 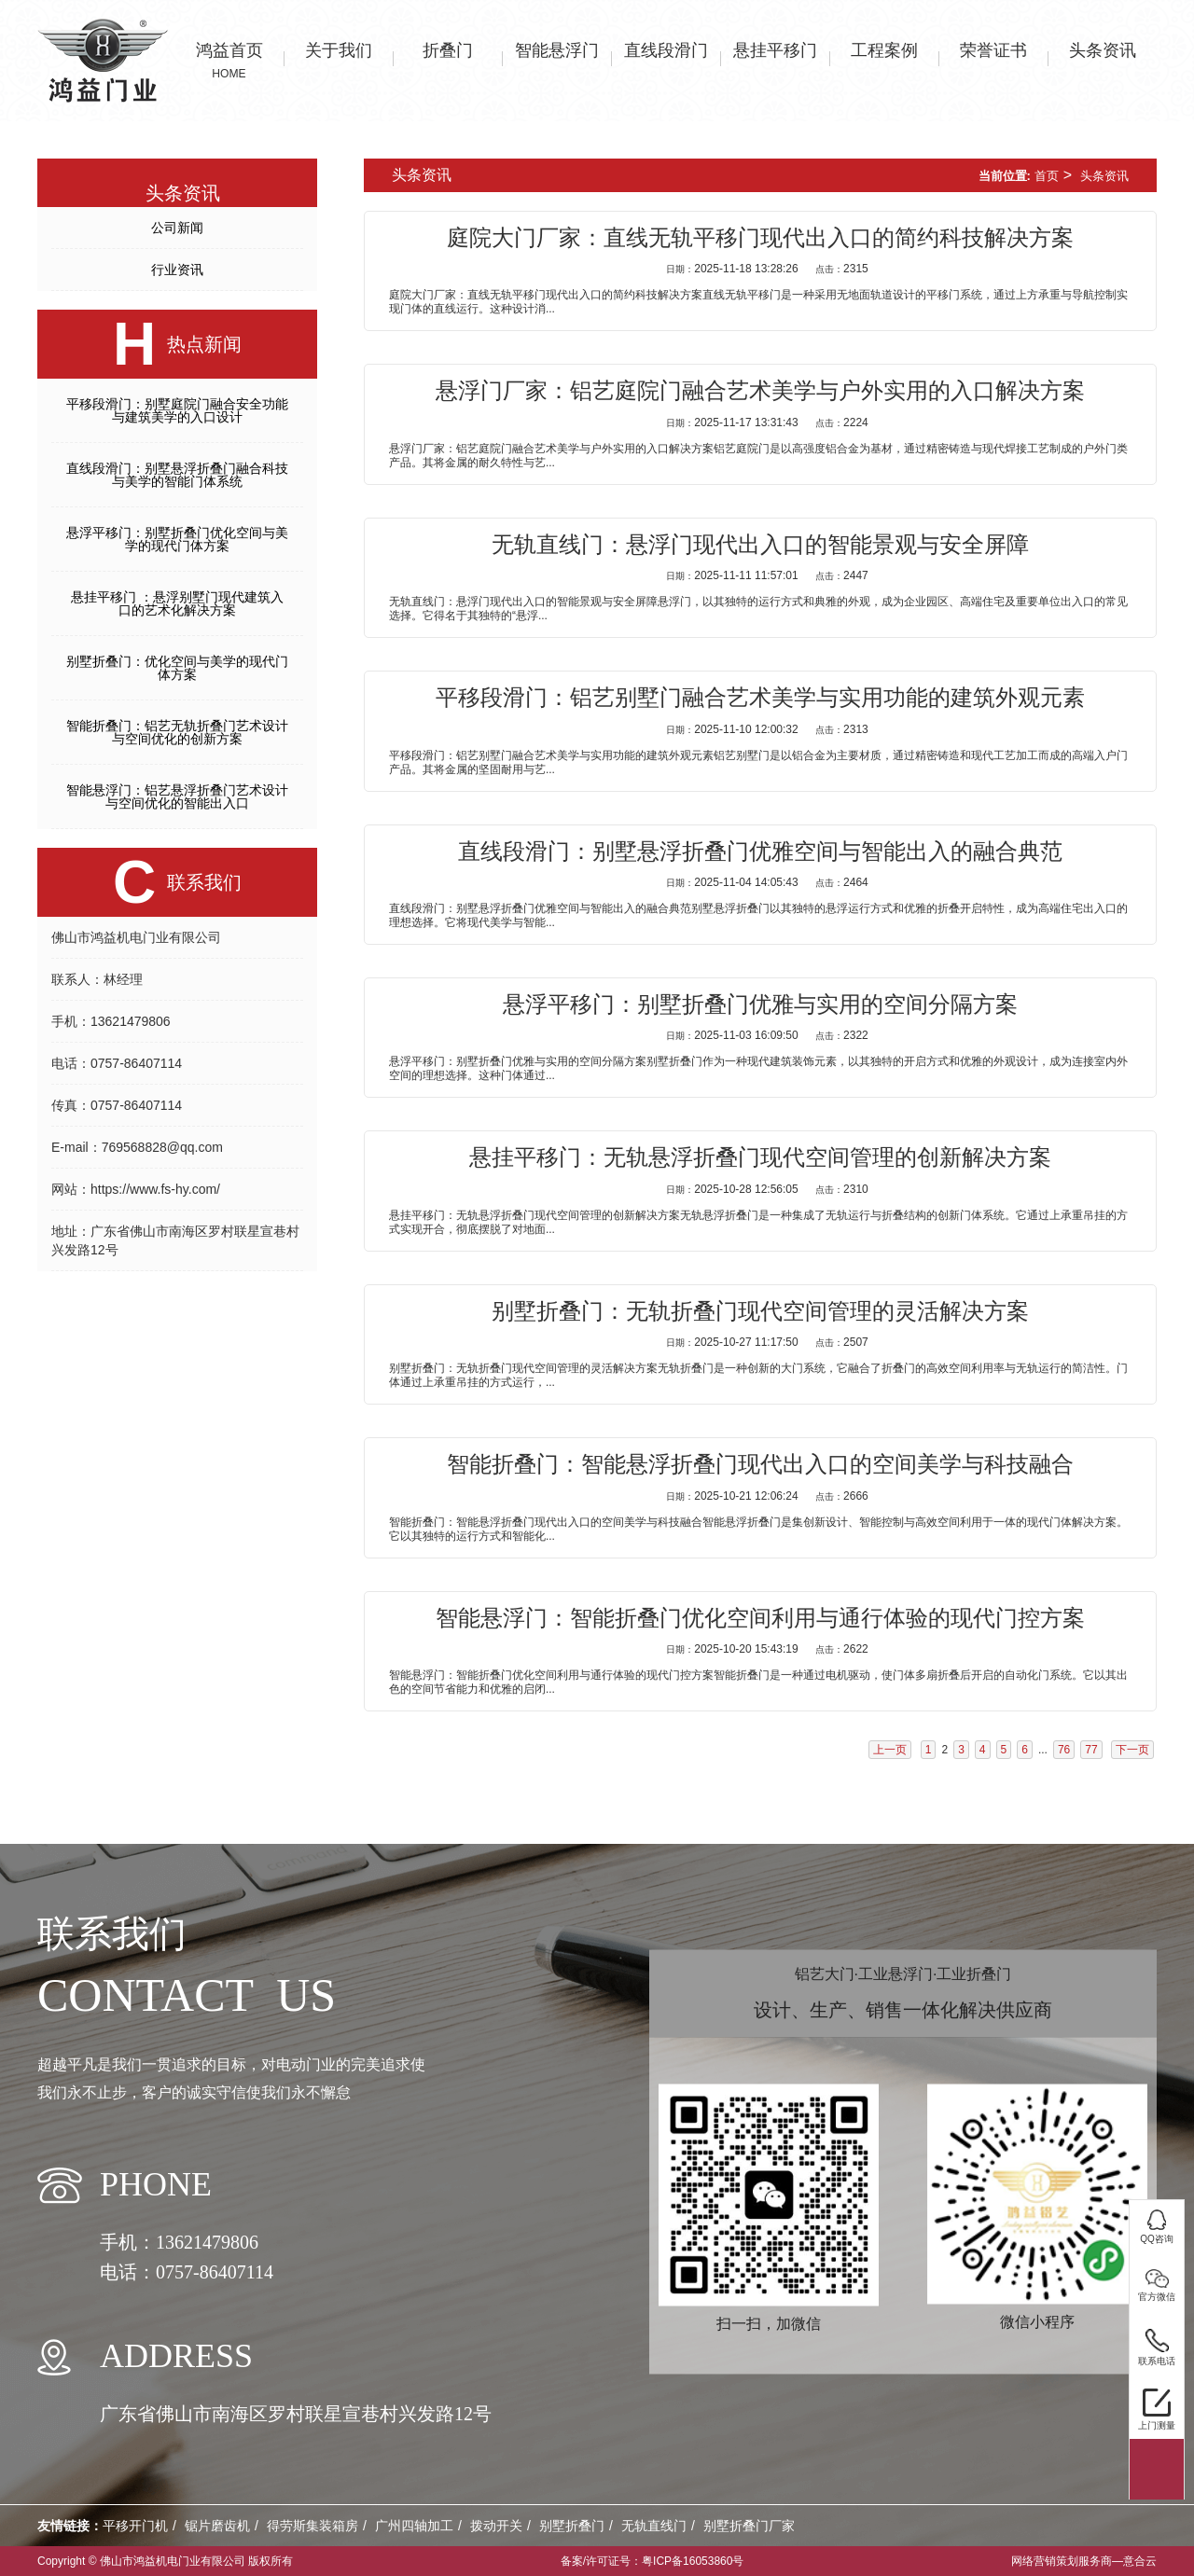 What do you see at coordinates (767, 882) in the screenshot?
I see `2025-11-04 14:05:43 2464` at bounding box center [767, 882].